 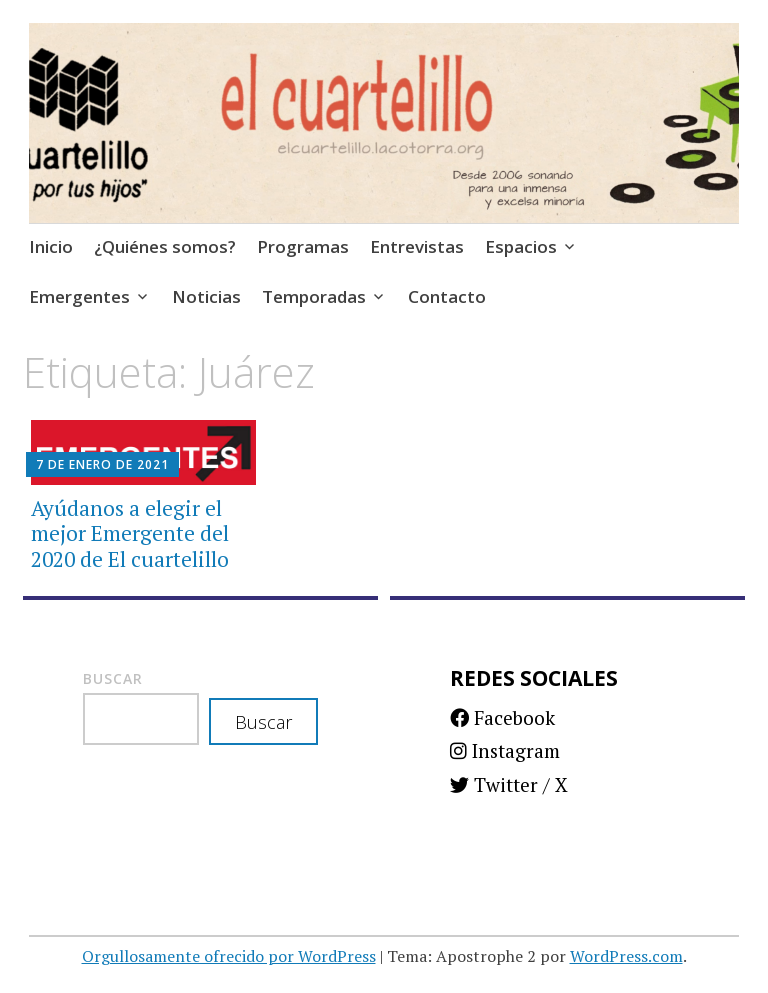 I want to click on Emergentes, so click(x=79, y=296).